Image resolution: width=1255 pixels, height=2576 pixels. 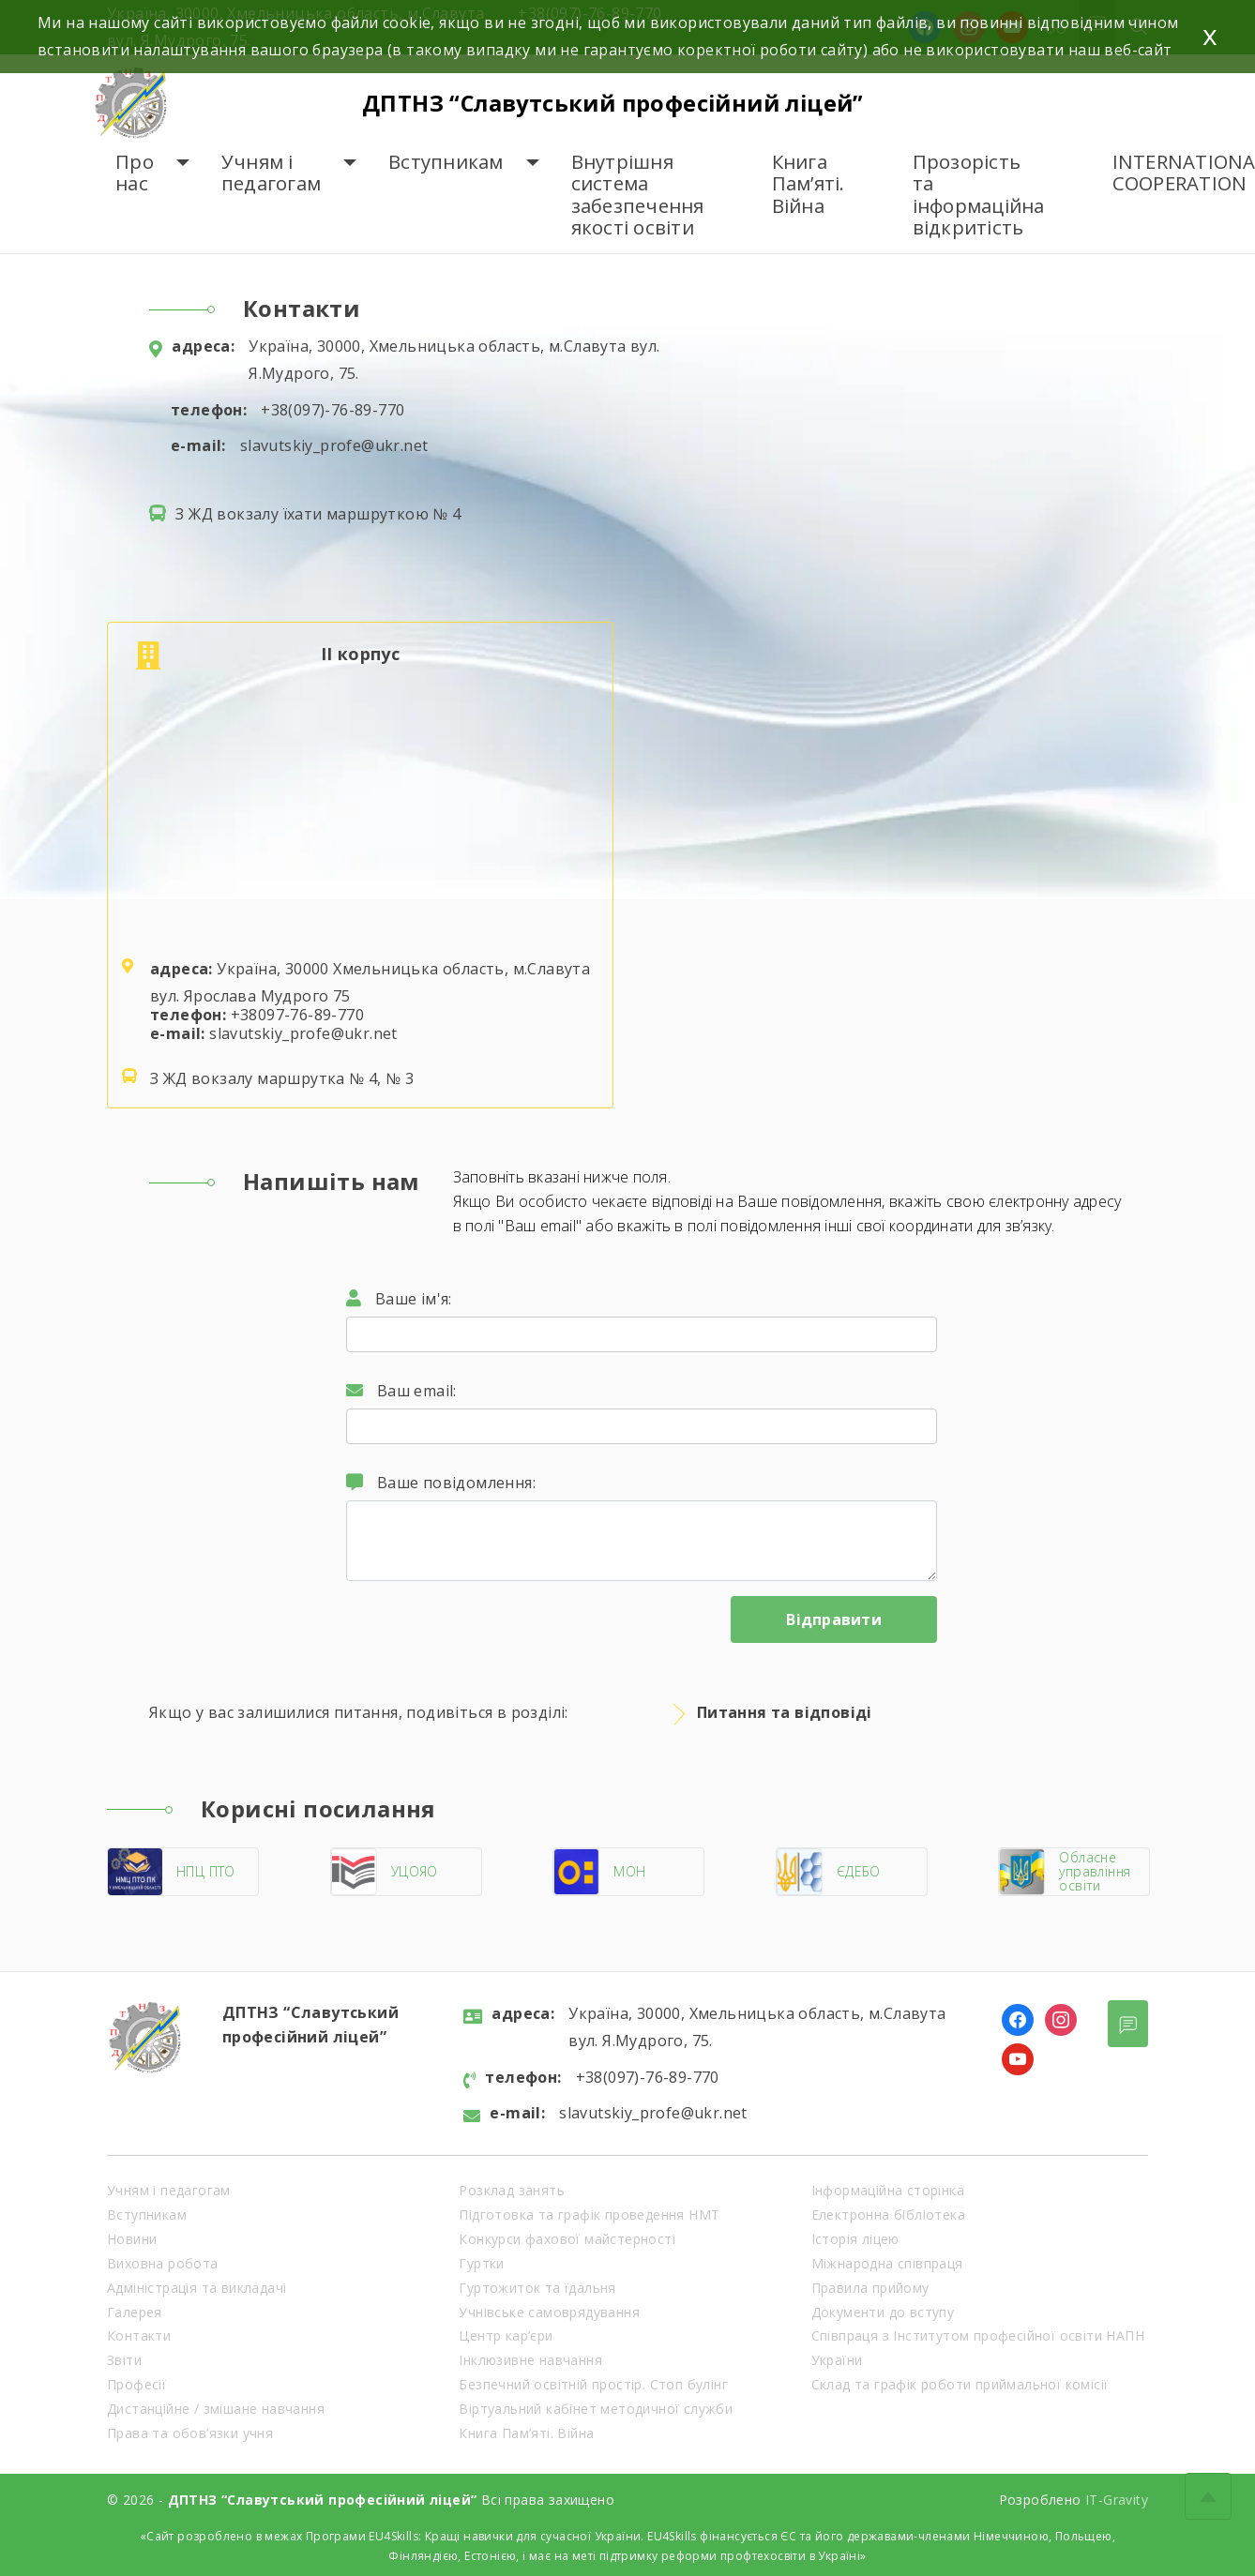 I want to click on Ваш email:, so click(x=401, y=1390).